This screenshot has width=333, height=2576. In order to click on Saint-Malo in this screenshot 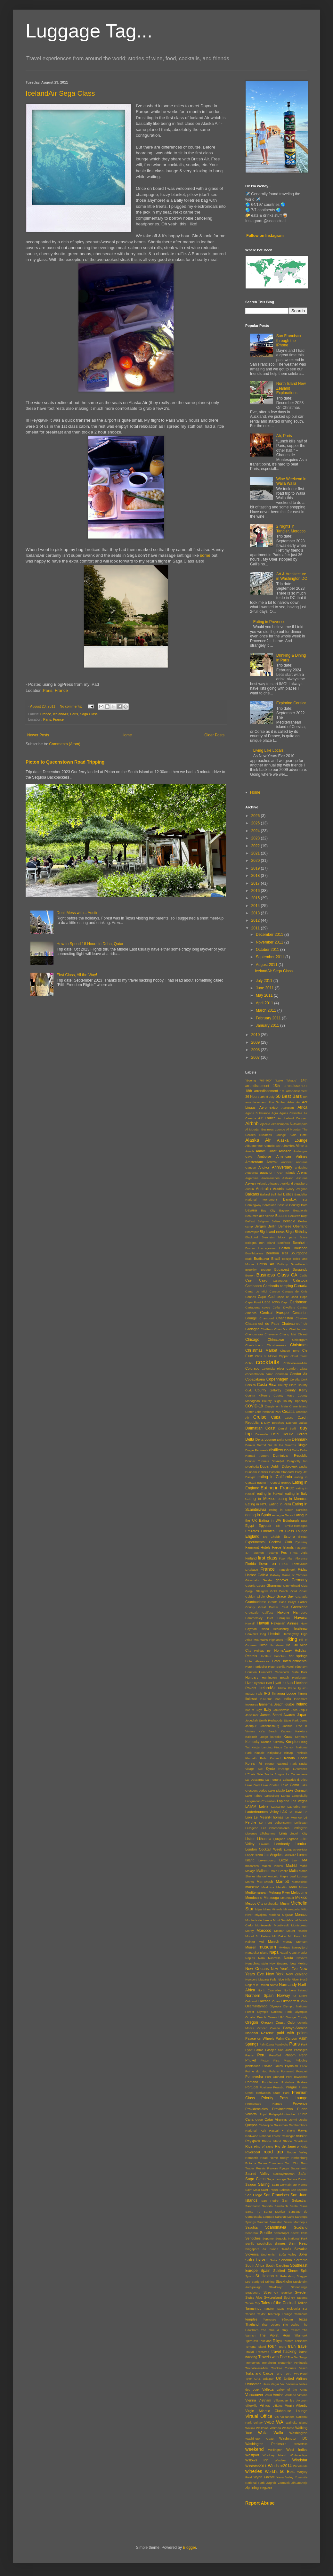, I will do `click(252, 2189)`.